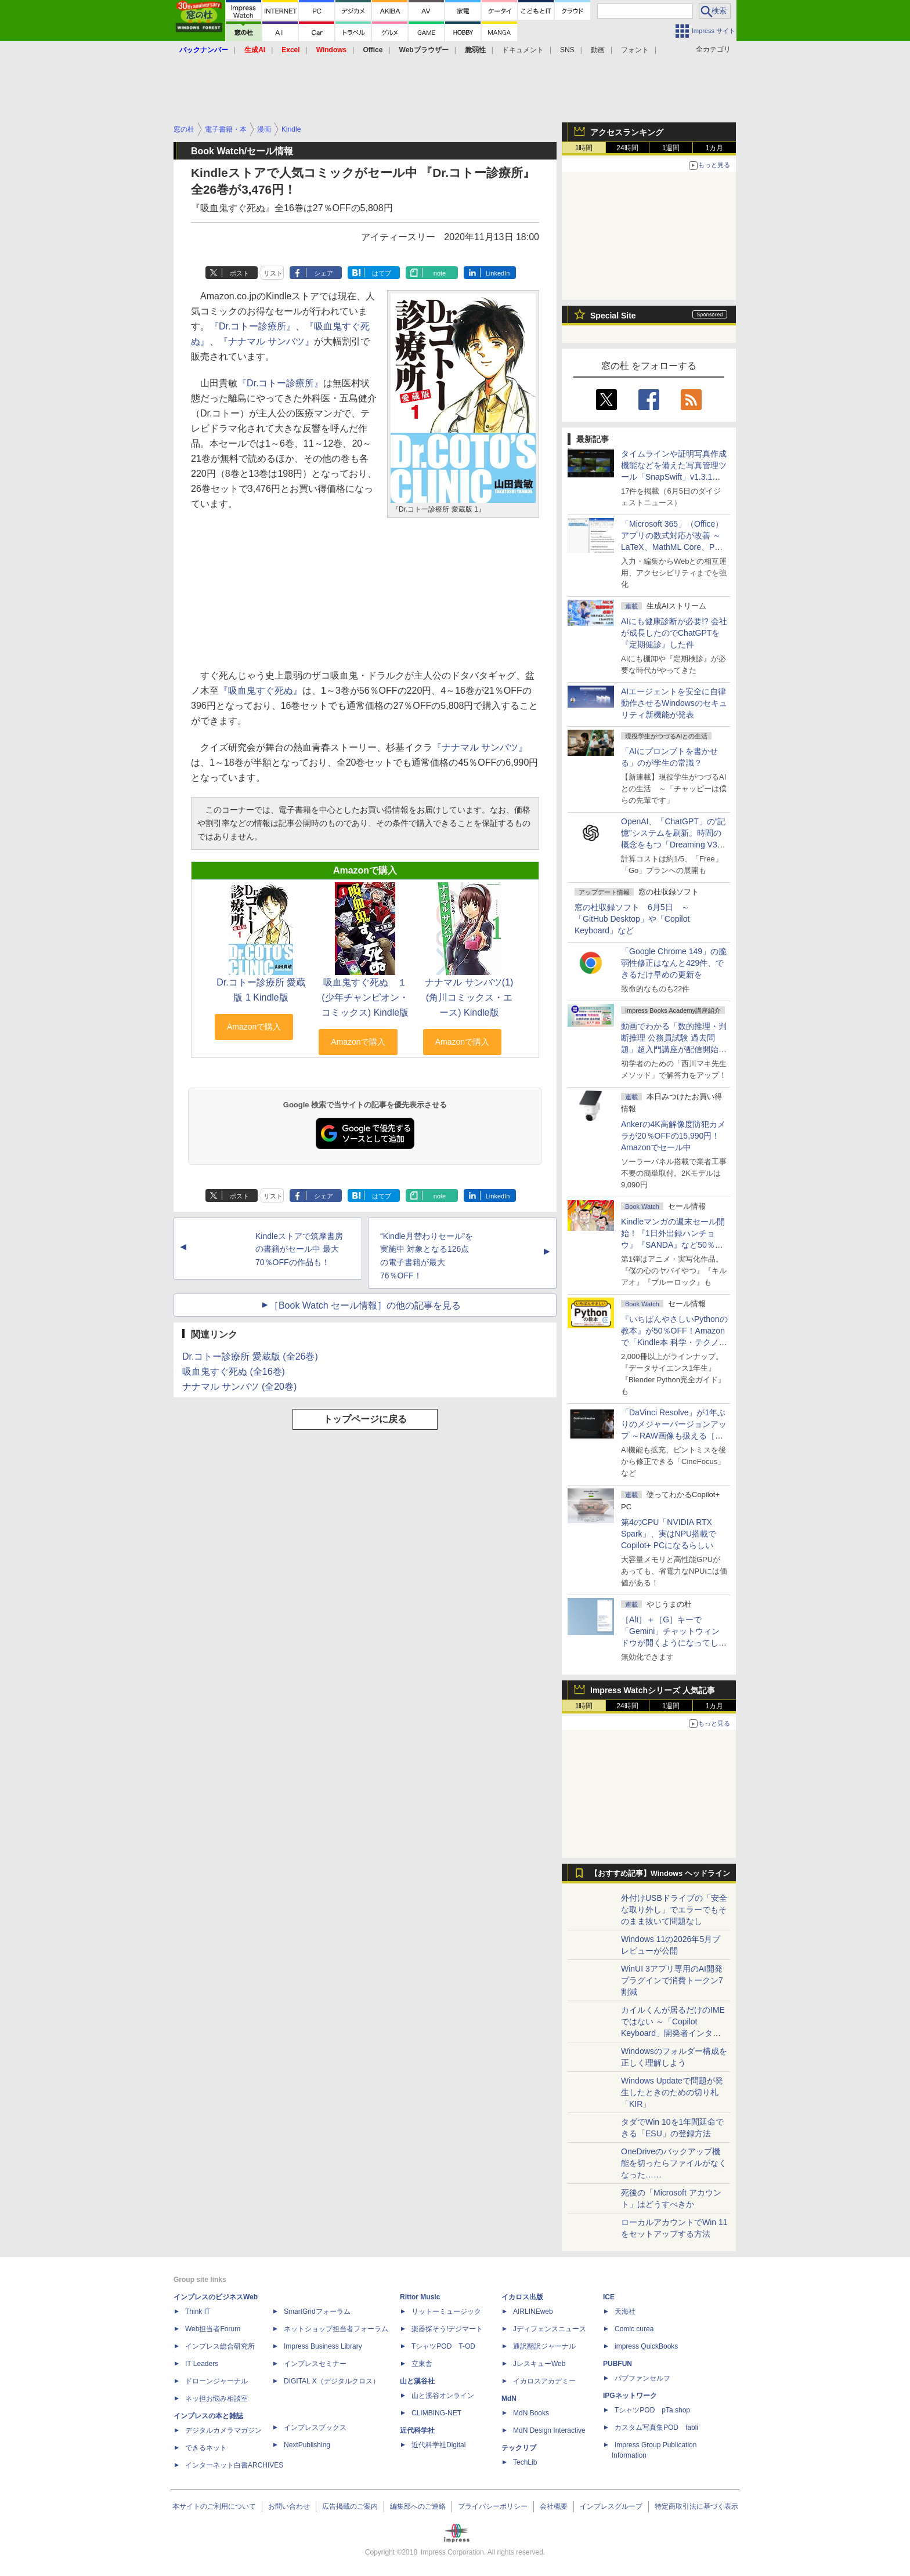  I want to click on イカロス出版, so click(522, 2297).